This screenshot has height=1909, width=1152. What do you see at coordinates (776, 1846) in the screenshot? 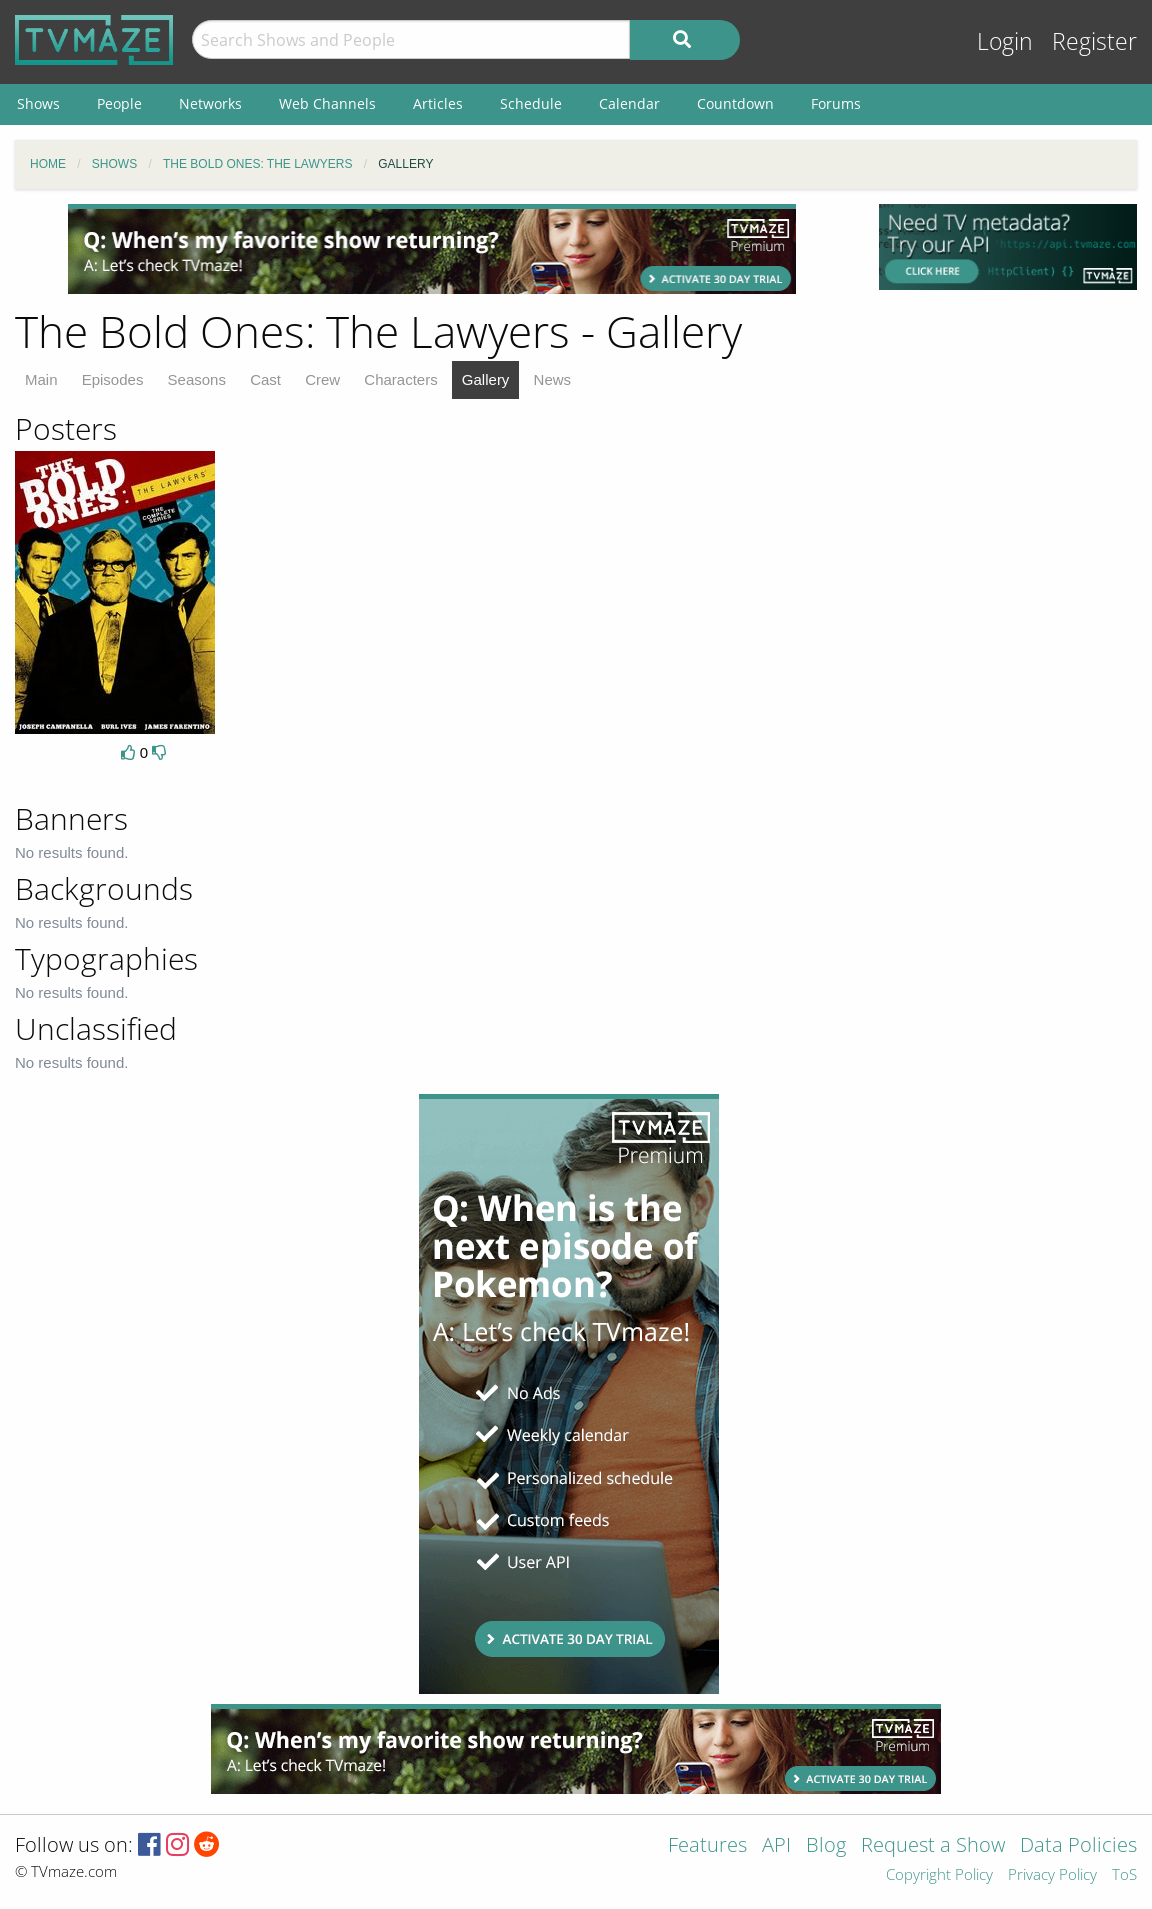
I see `API` at bounding box center [776, 1846].